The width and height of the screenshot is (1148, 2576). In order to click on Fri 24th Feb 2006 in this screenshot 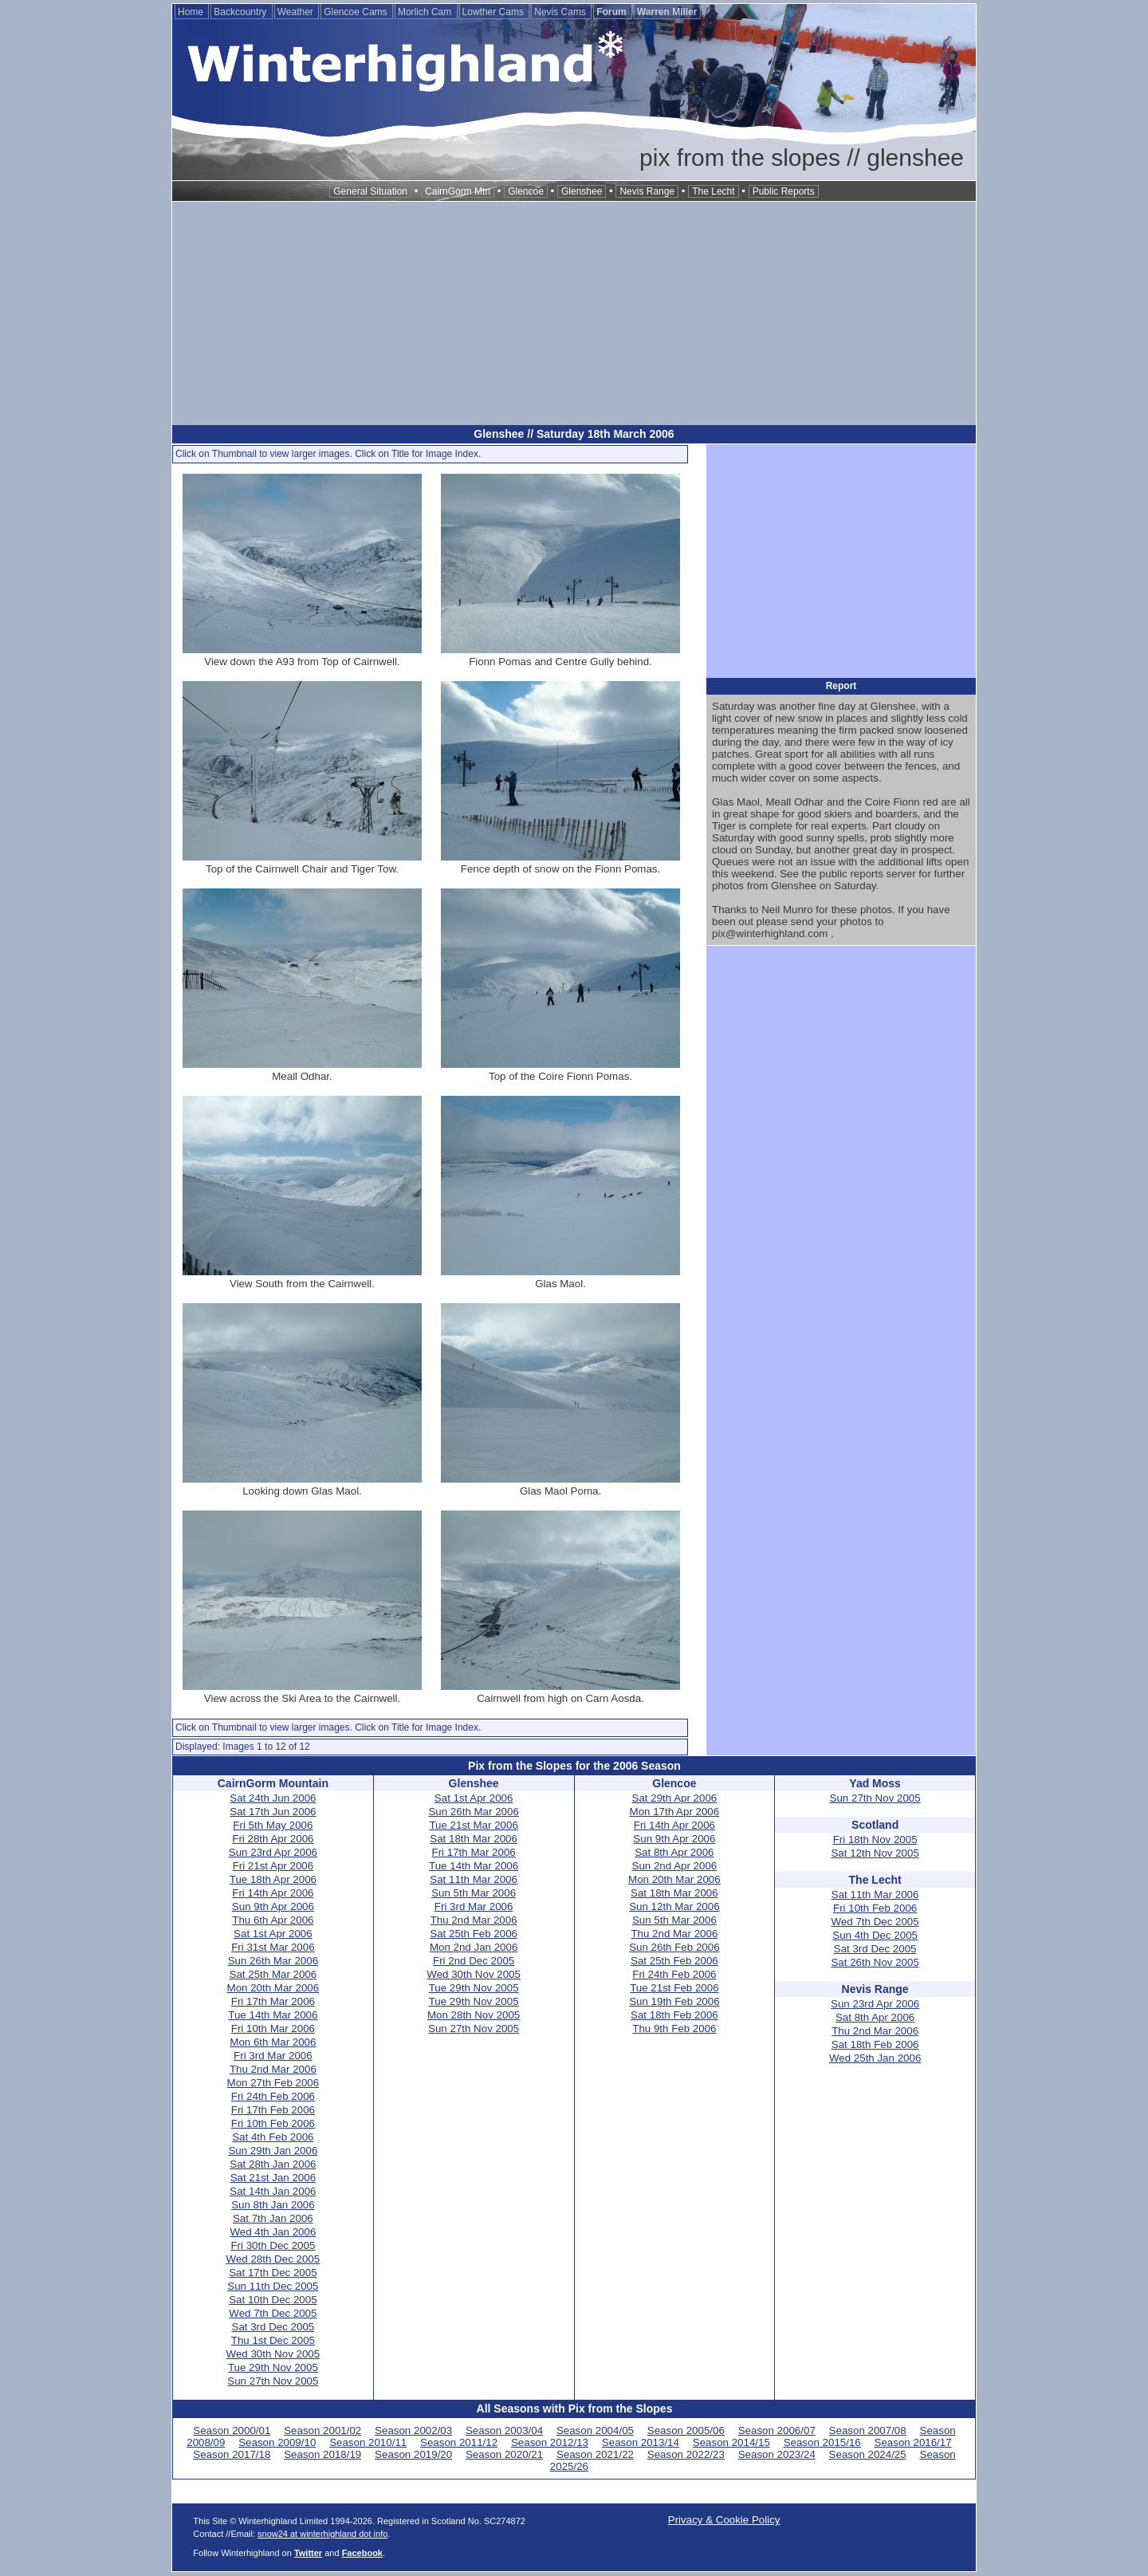, I will do `click(273, 2096)`.